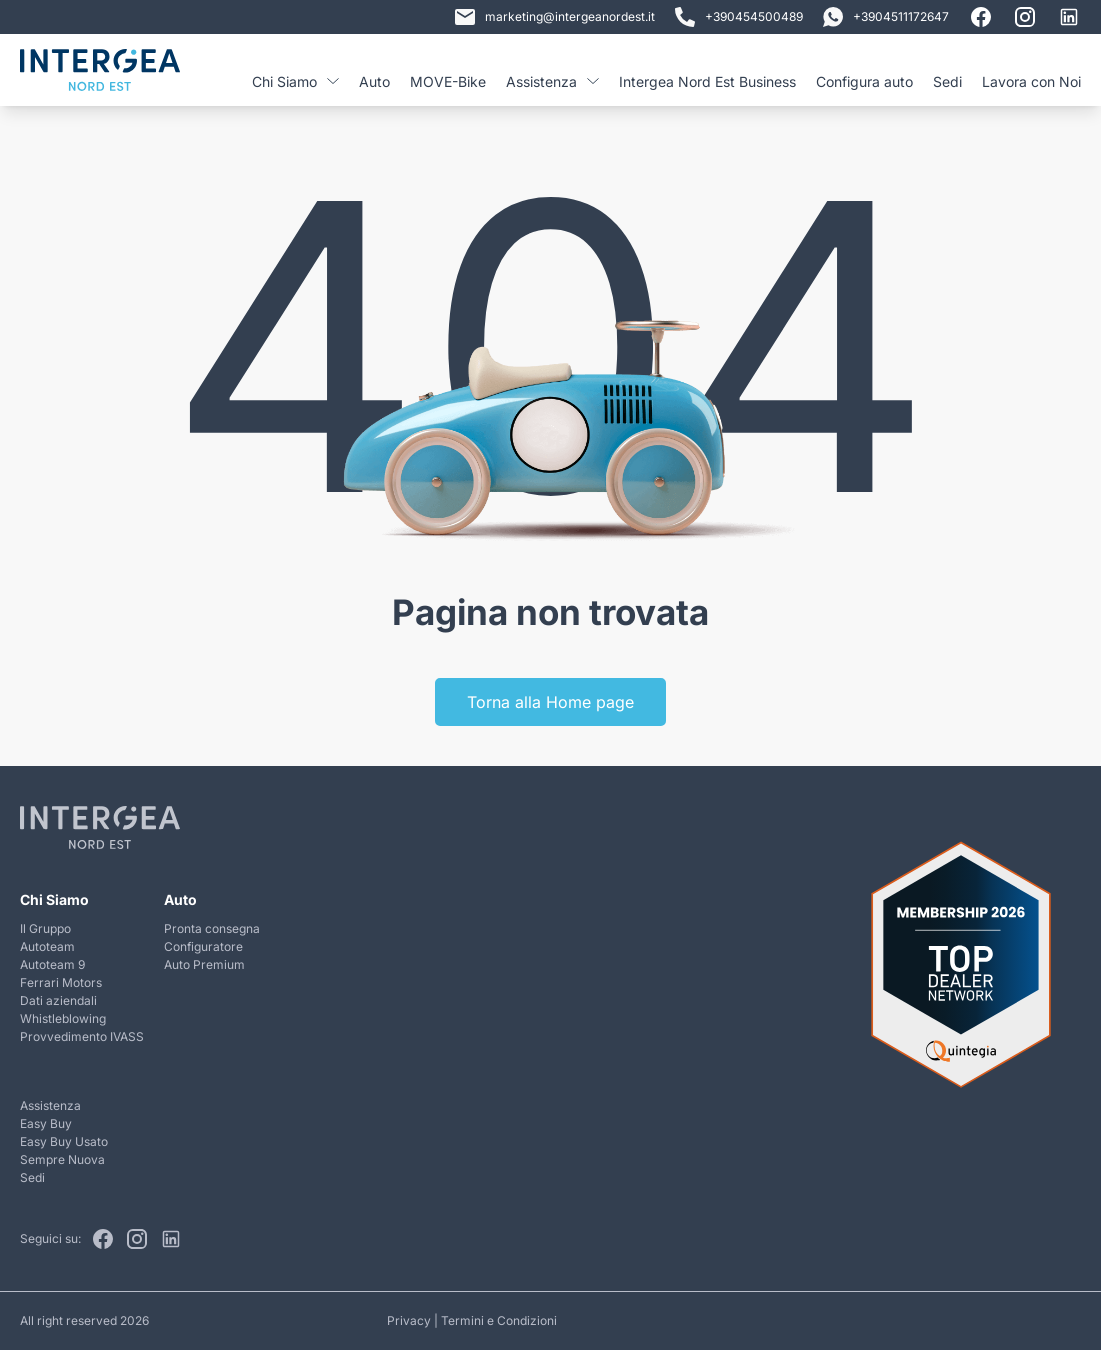  Describe the element at coordinates (295, 81) in the screenshot. I see `Chi Siamo` at that location.